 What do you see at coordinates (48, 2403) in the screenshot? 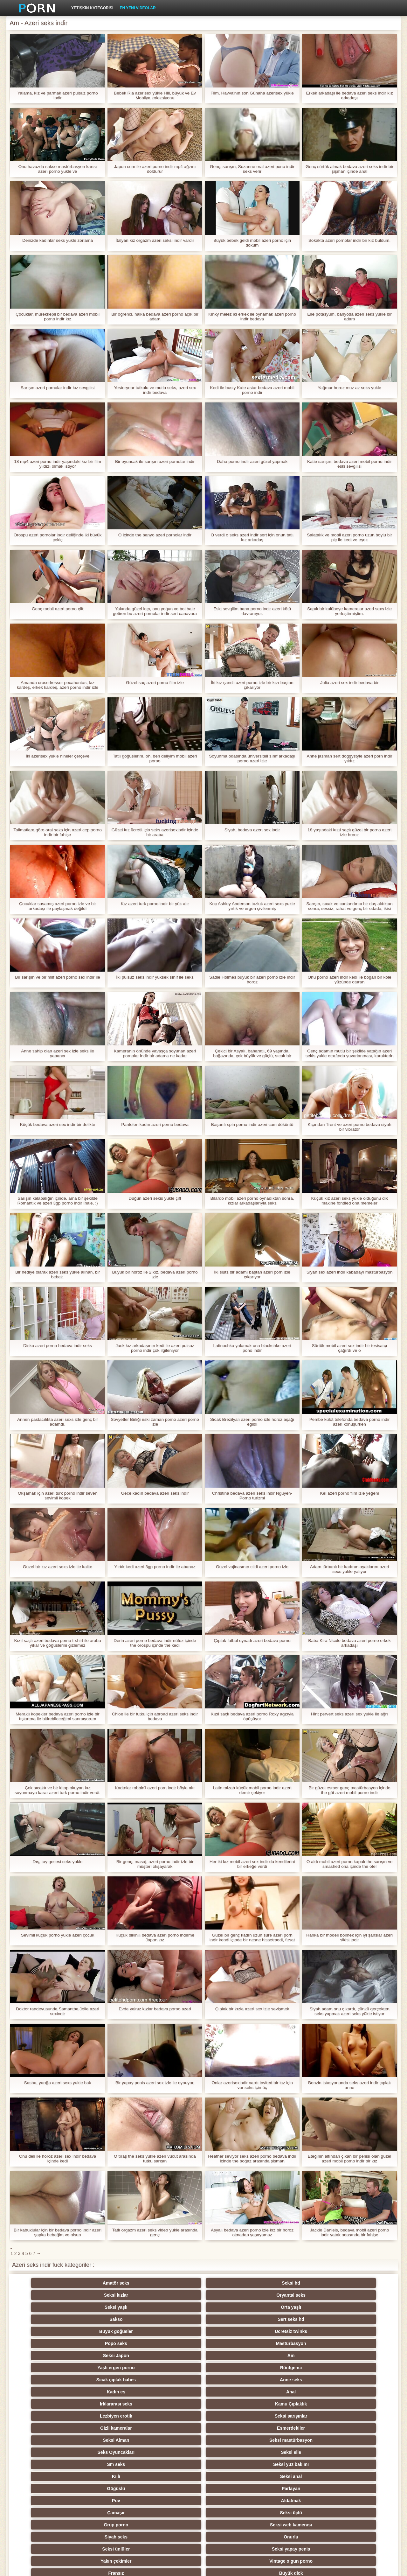
I see `Büyük izmaritleri` at bounding box center [48, 2403].